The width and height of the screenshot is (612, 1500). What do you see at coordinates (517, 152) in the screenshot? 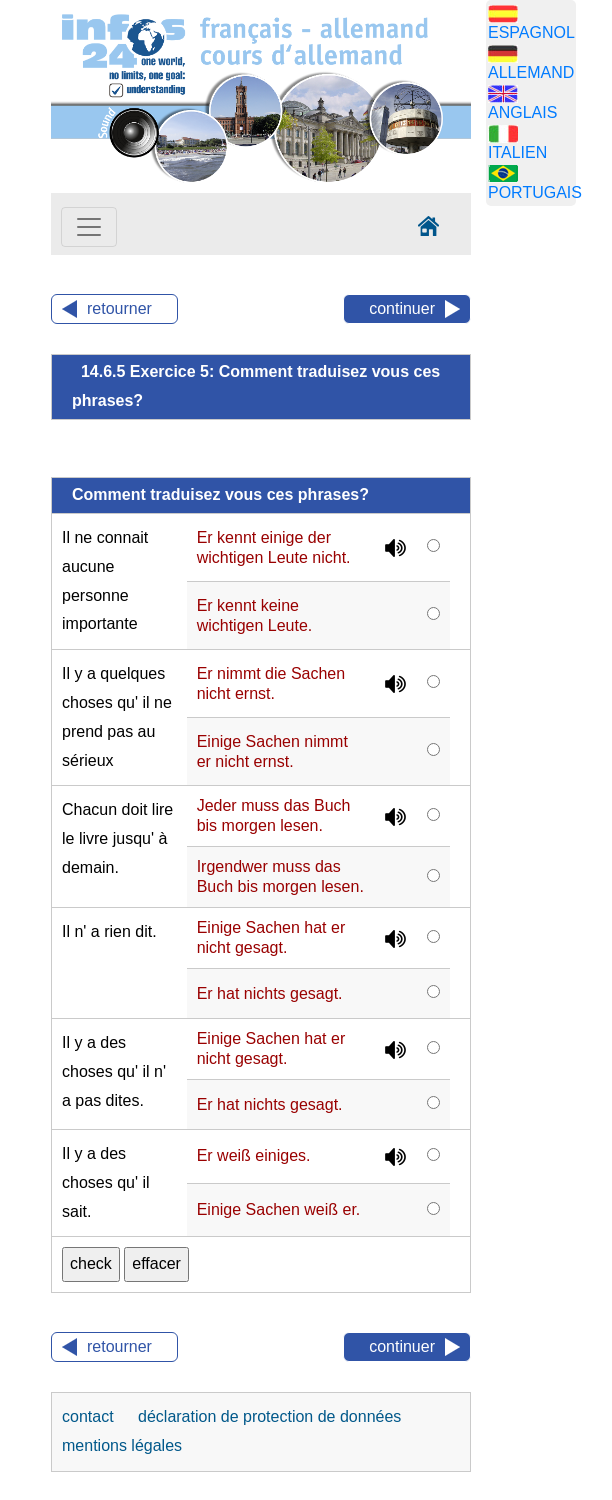
I see `ITALIEN` at bounding box center [517, 152].